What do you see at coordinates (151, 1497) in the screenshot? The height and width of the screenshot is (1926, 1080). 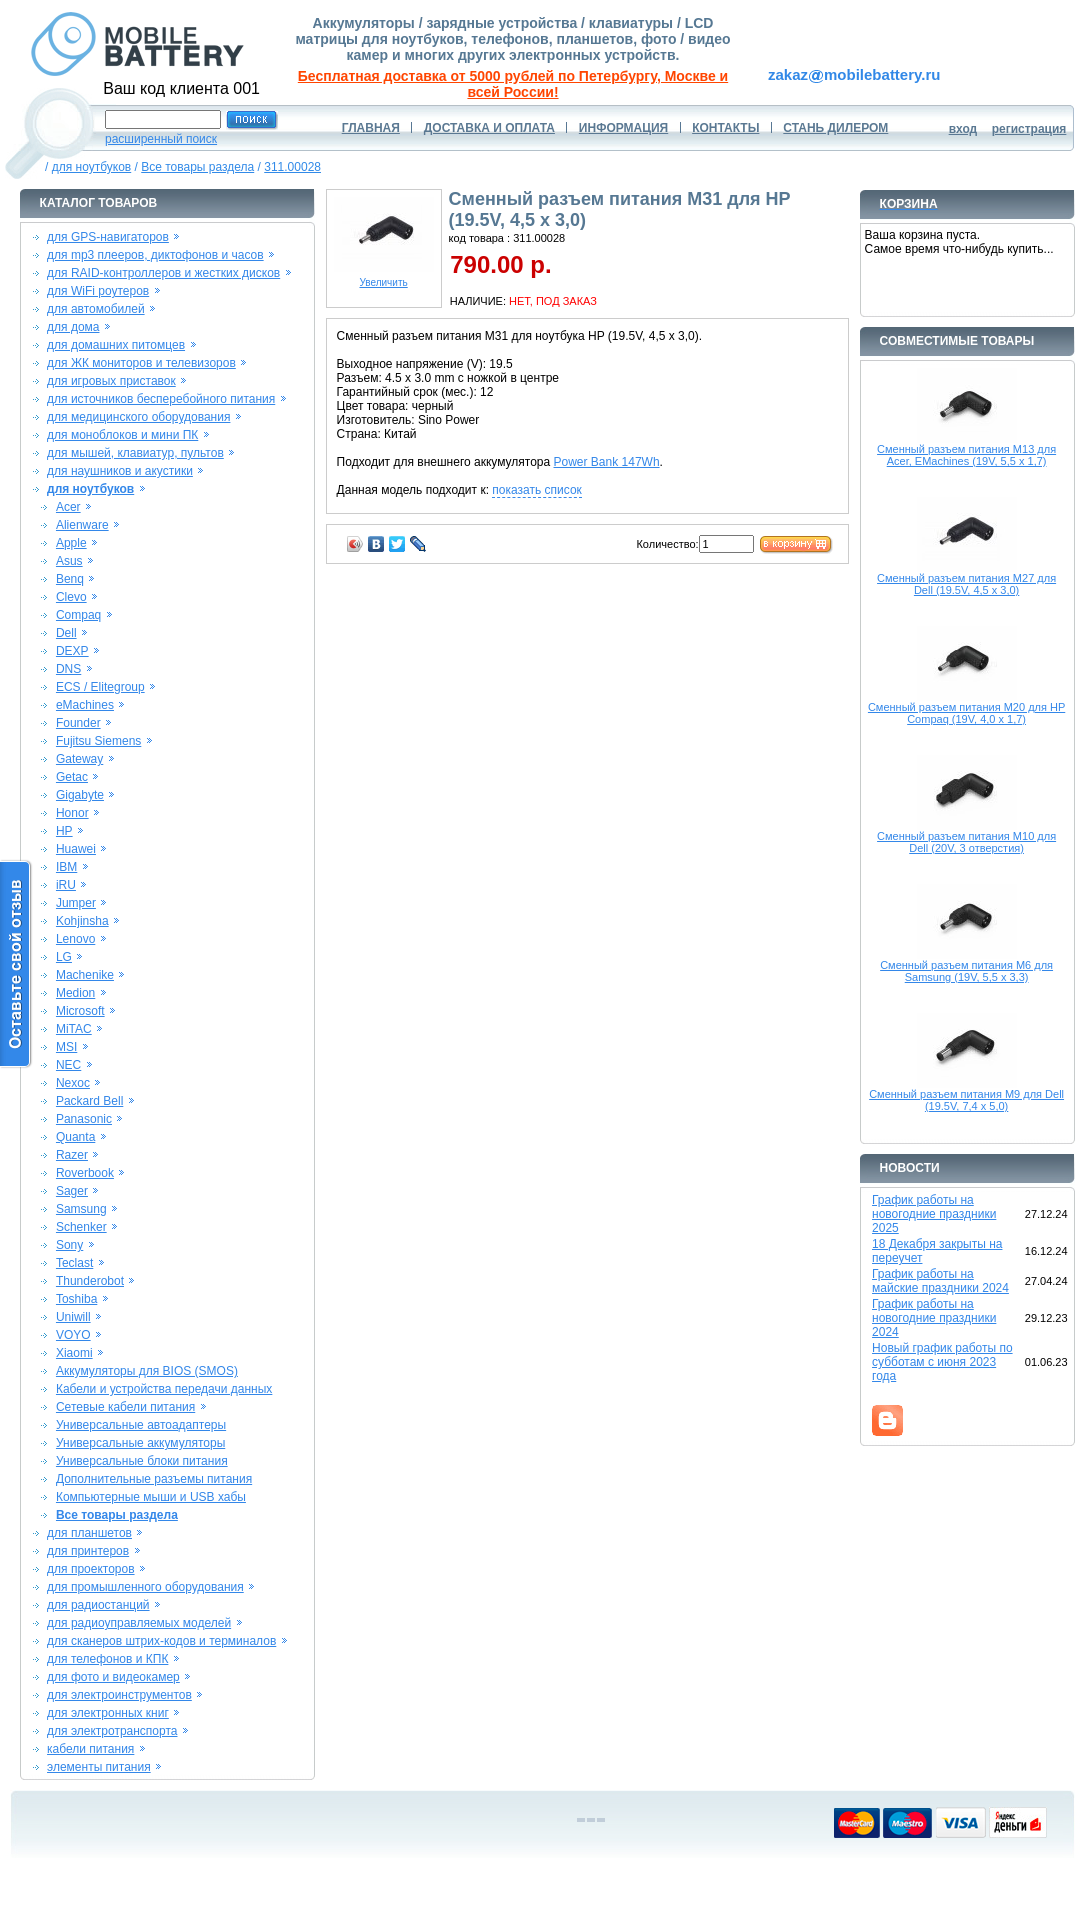 I see `Компьютерные мыши и USB хабы` at bounding box center [151, 1497].